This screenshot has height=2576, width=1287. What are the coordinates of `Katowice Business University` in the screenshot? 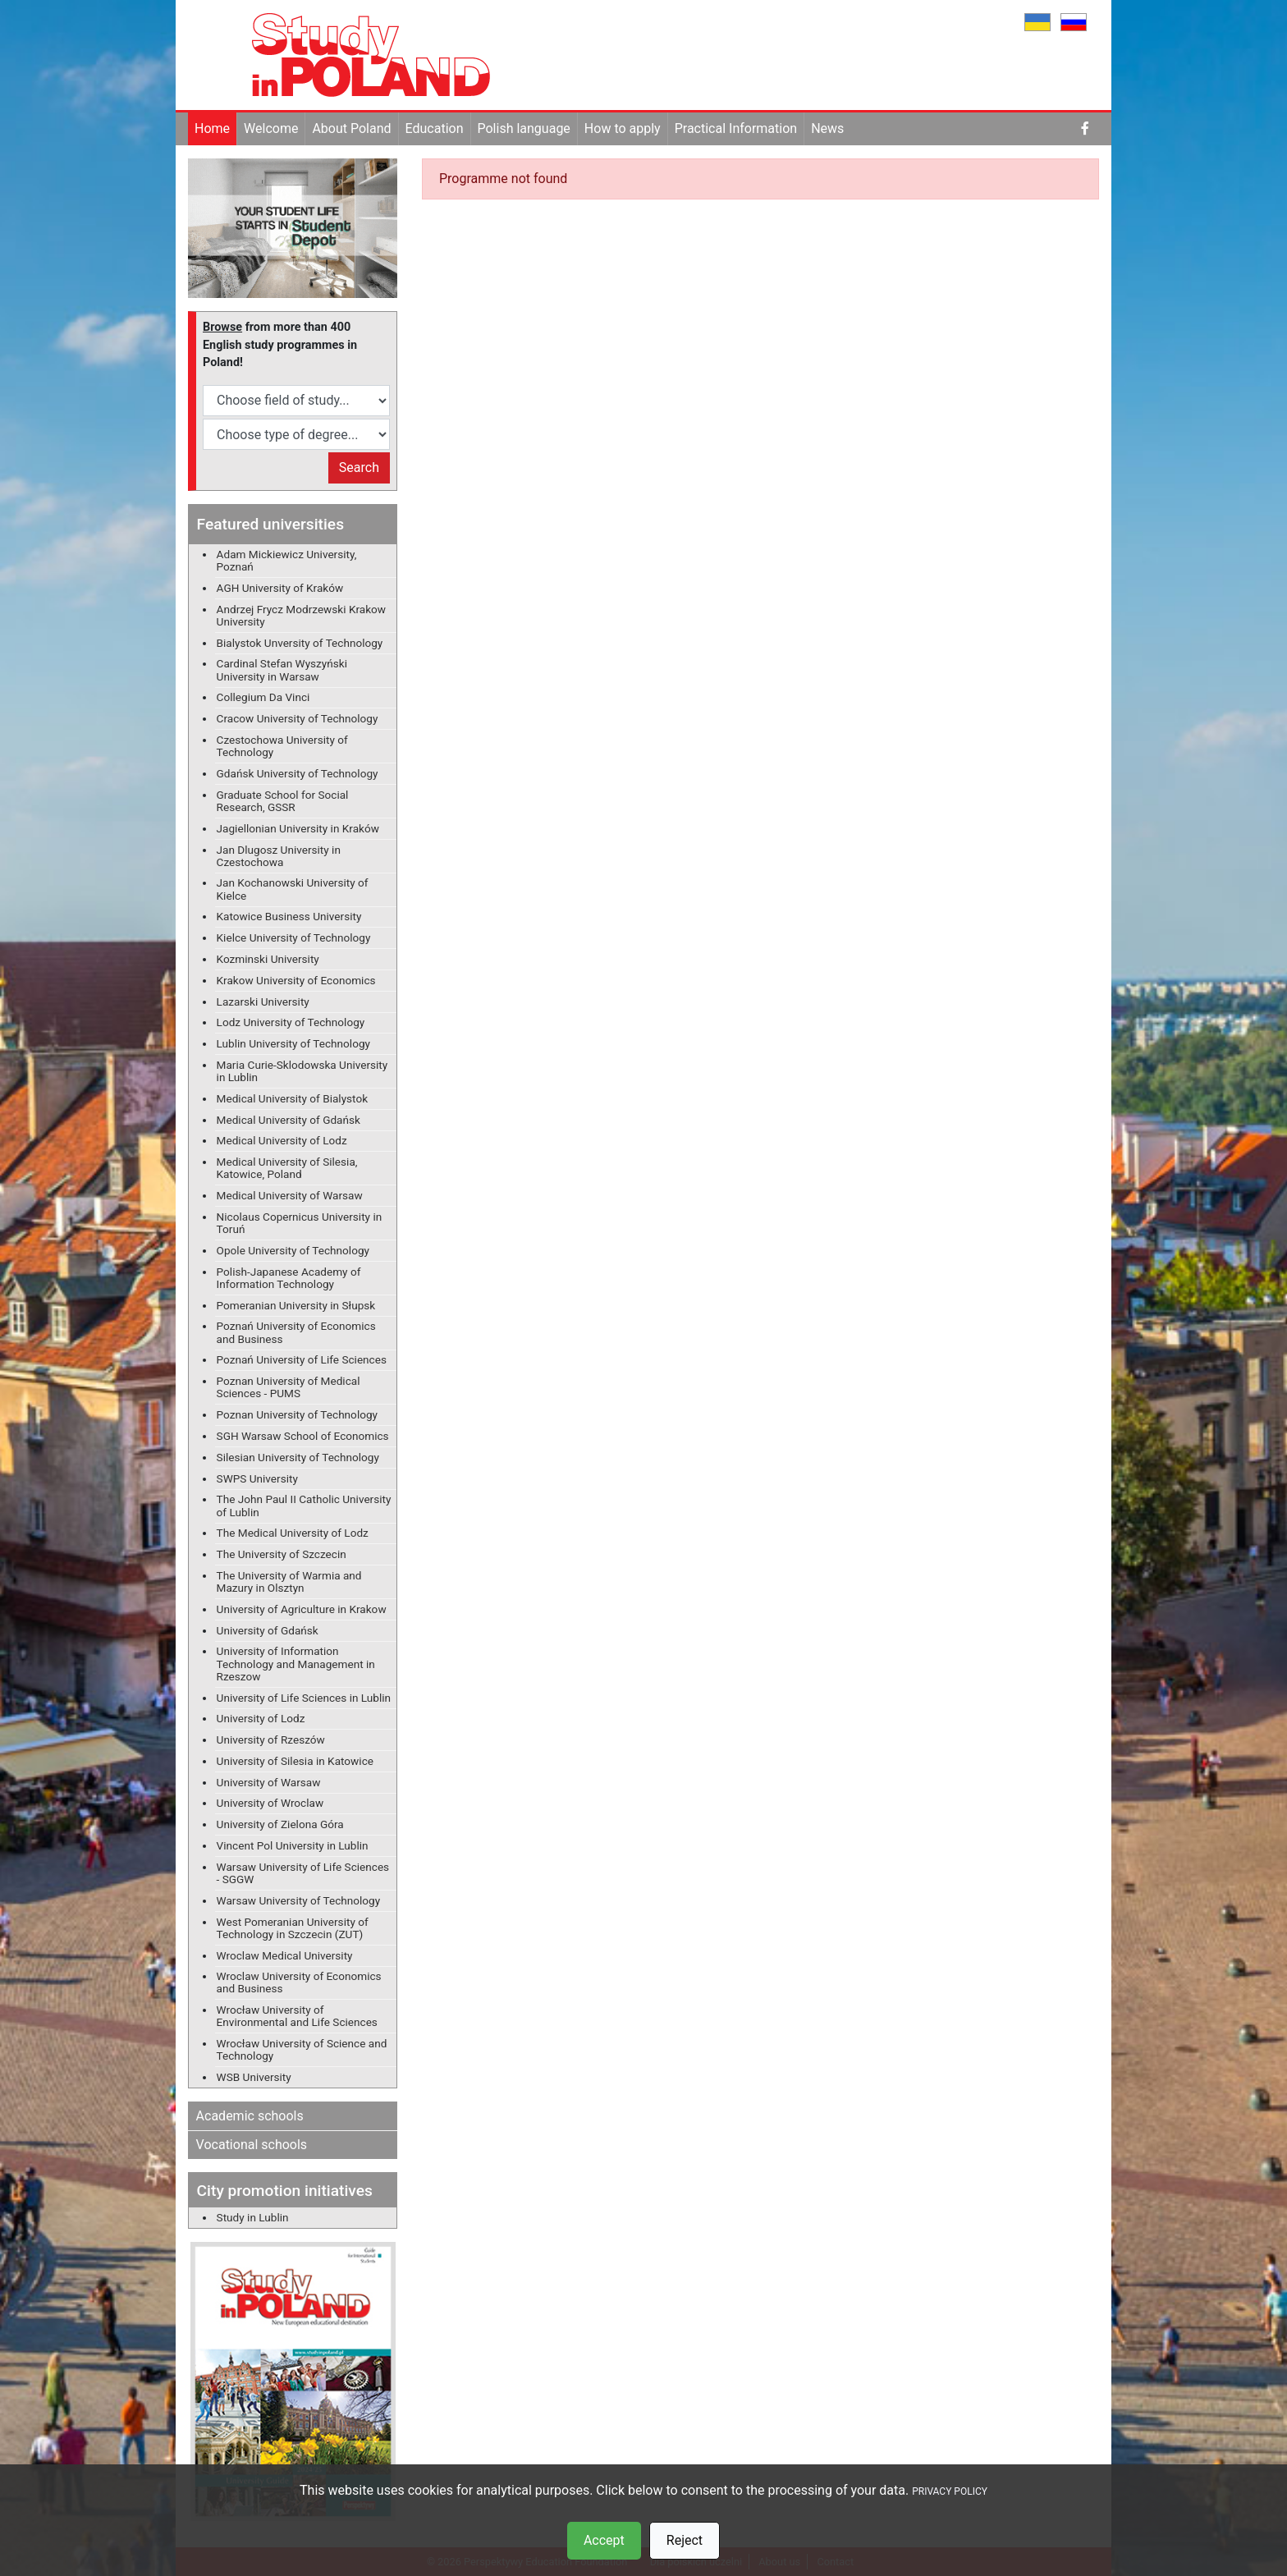 It's located at (289, 916).